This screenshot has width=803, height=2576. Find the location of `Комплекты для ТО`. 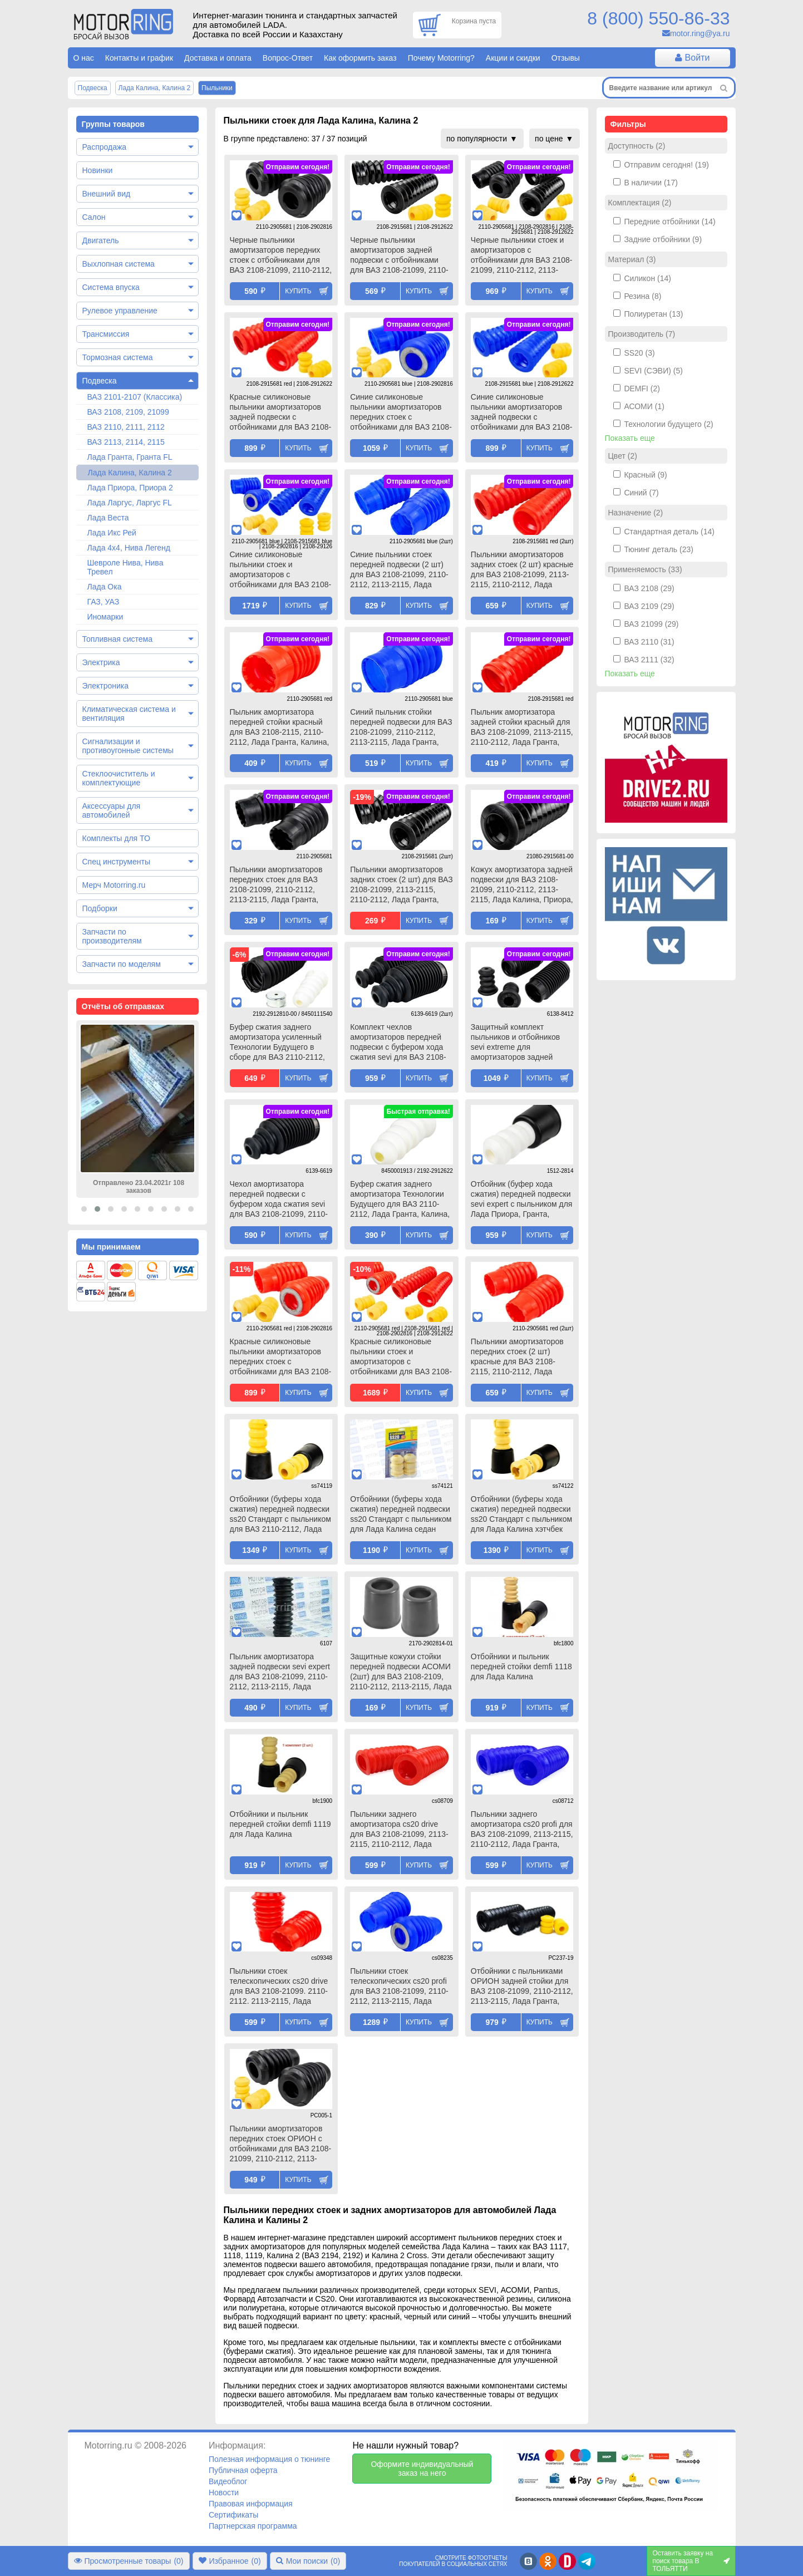

Комплекты для ТО is located at coordinates (116, 838).